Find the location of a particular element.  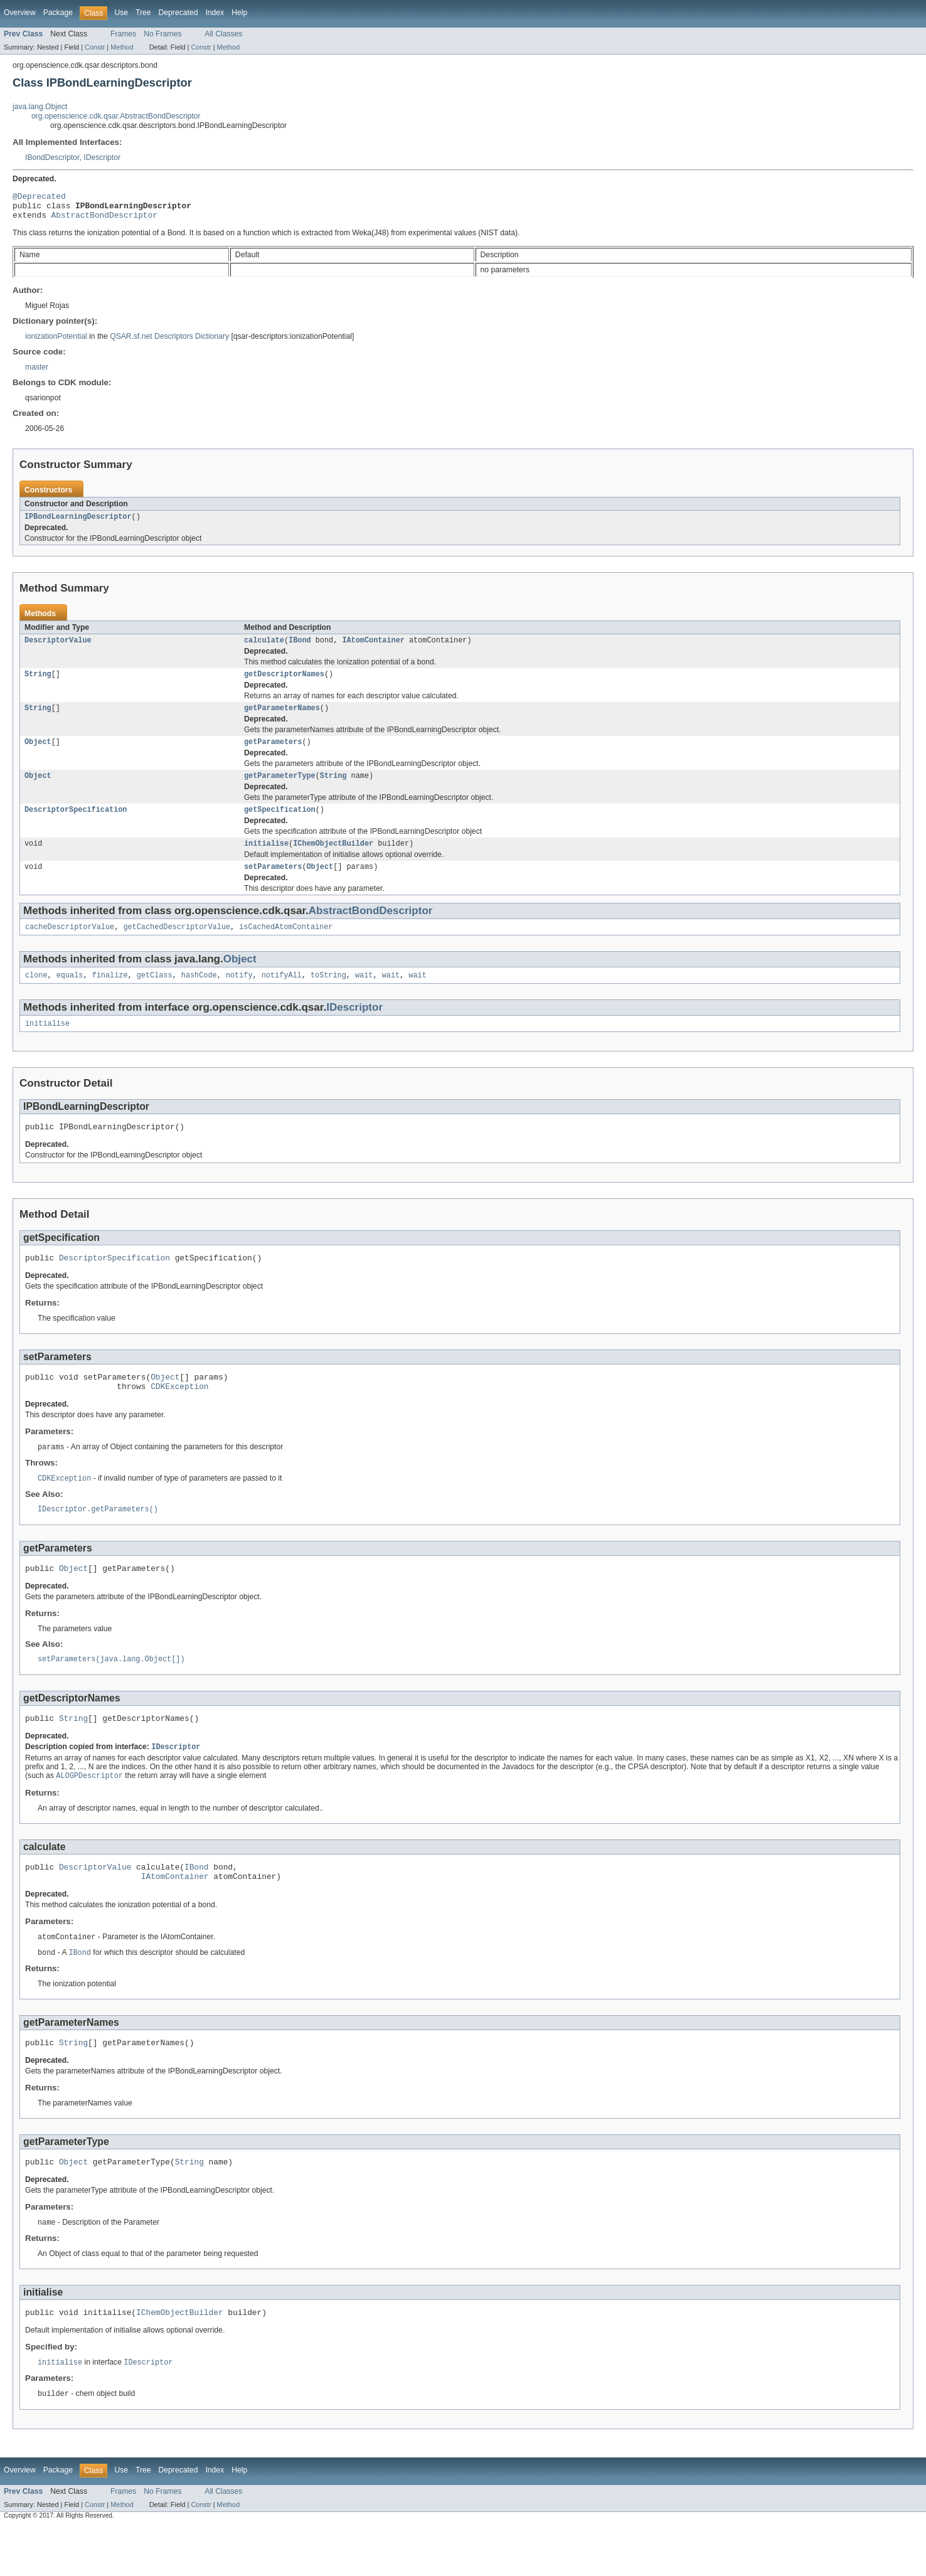

getDescriptorNames is located at coordinates (284, 683).